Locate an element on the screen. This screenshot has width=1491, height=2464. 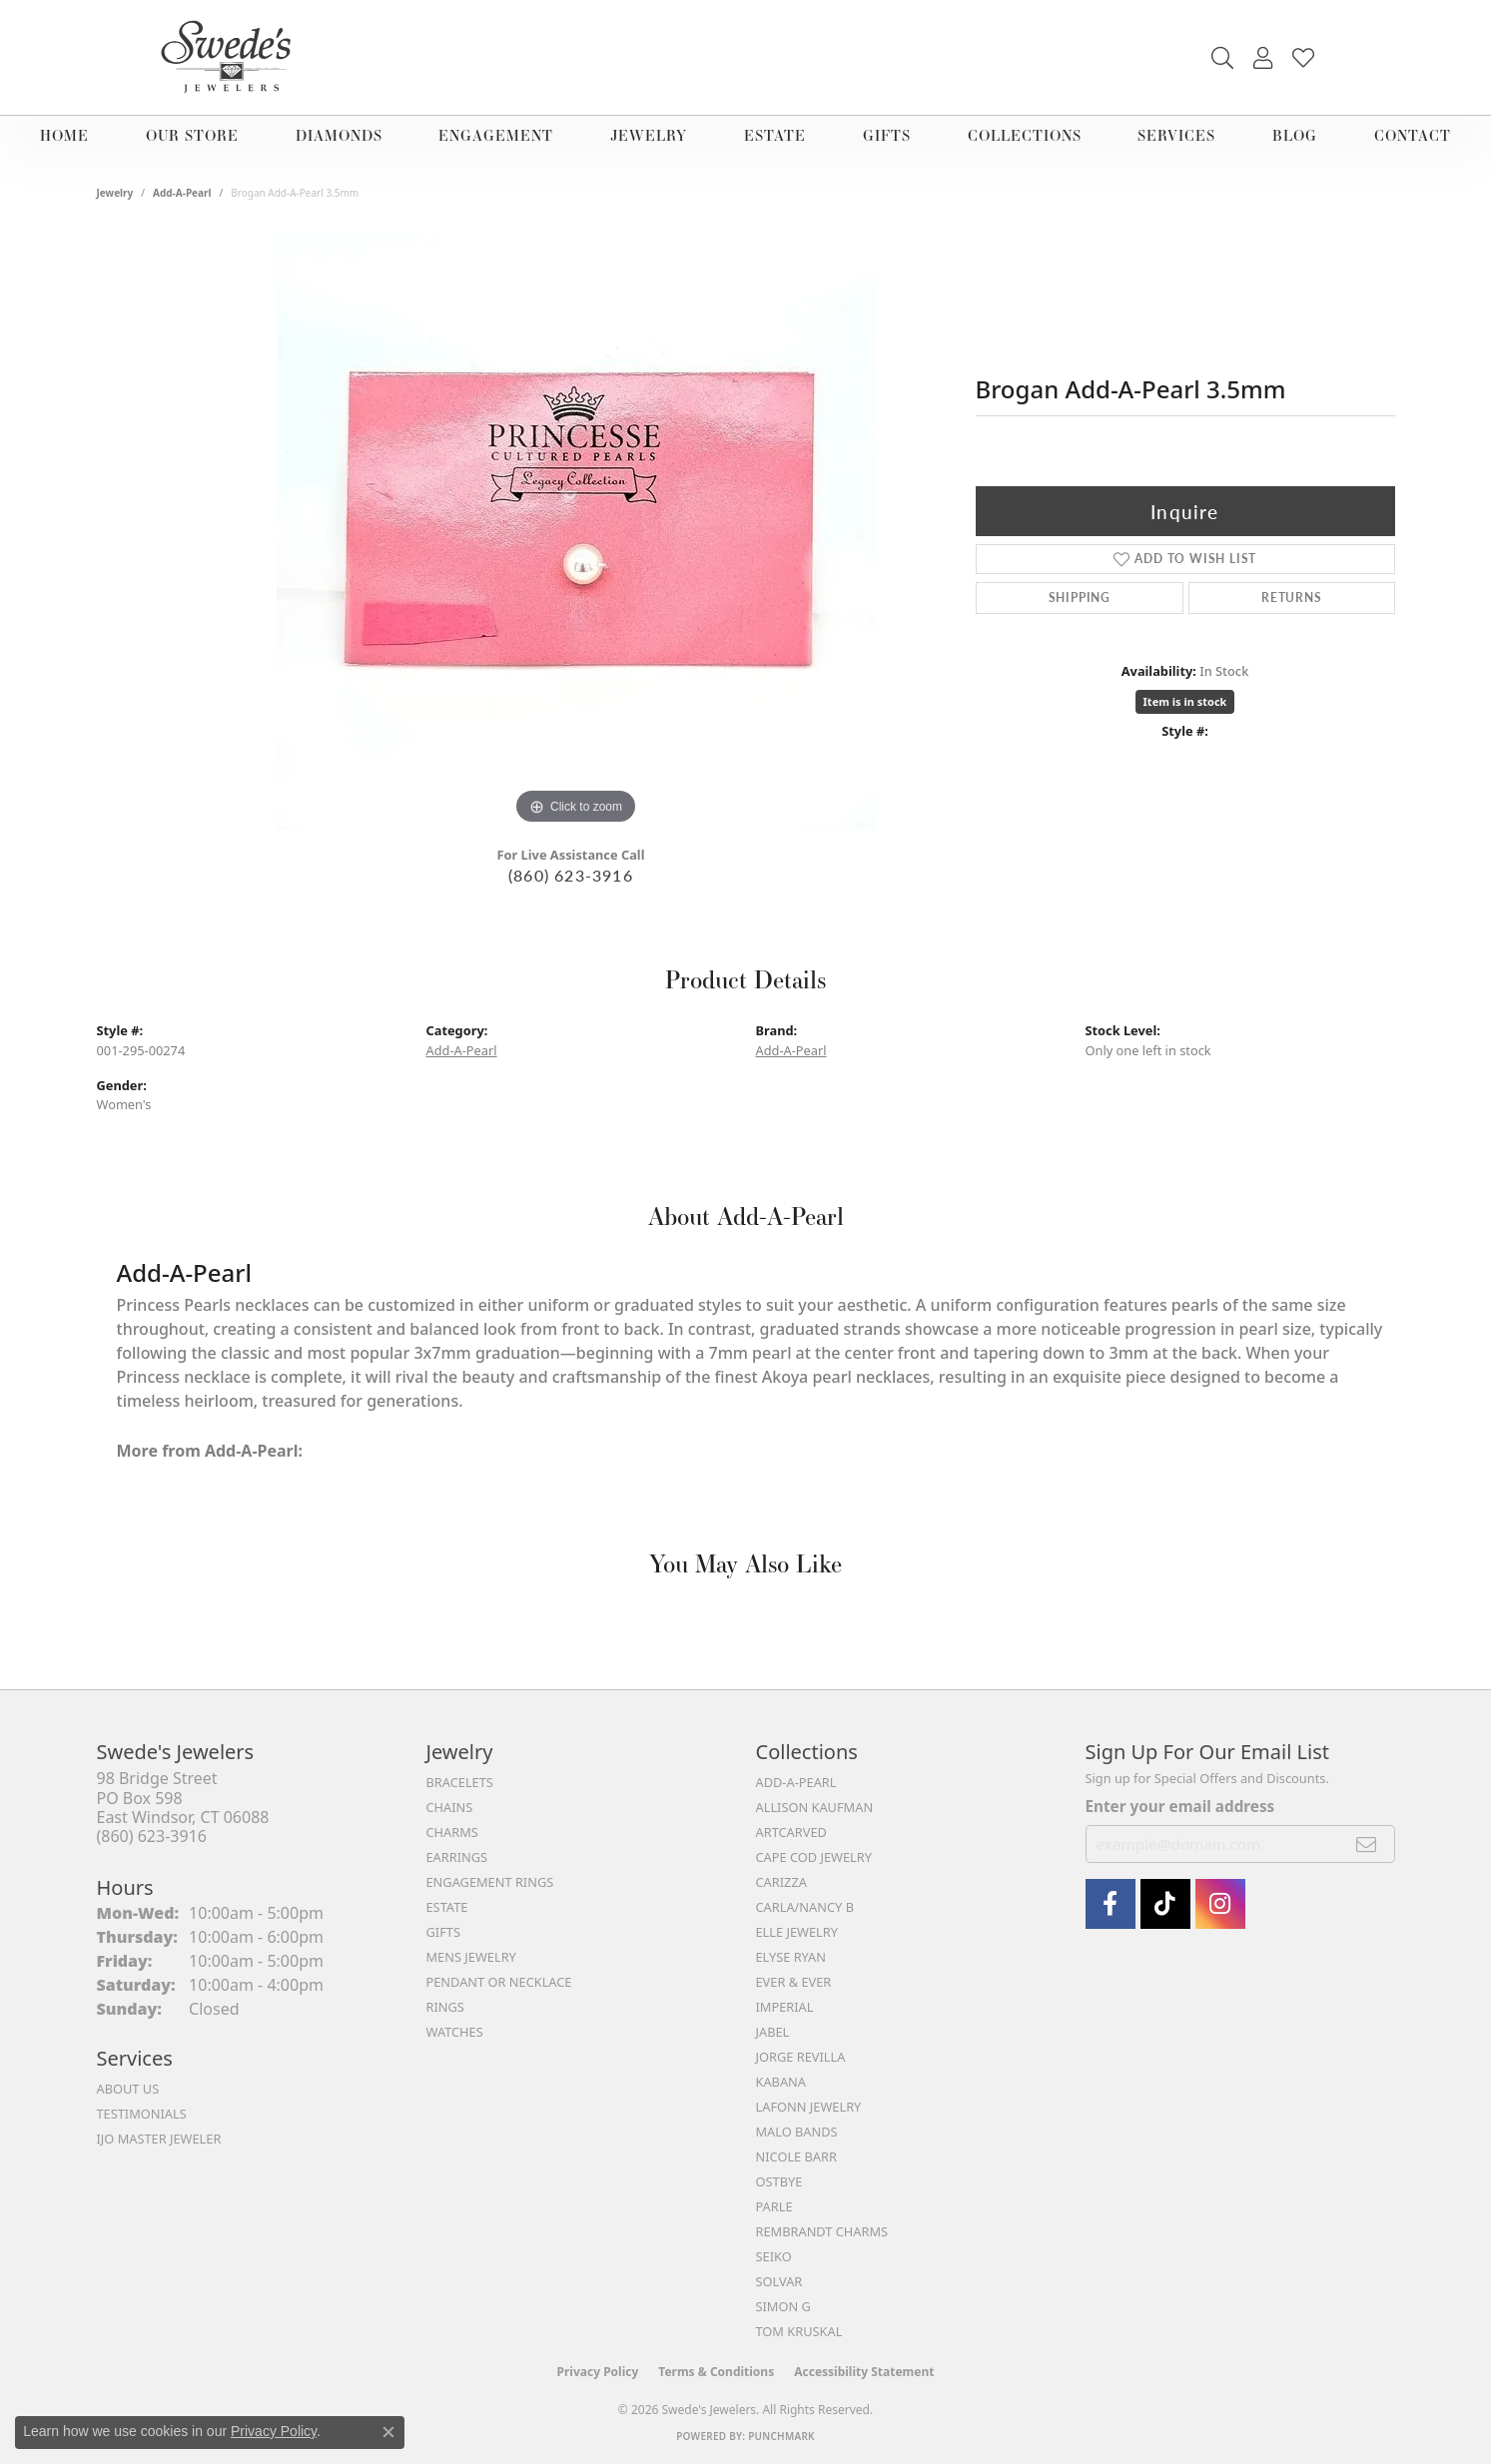
Mens Jewelry [menuitem] is located at coordinates (471, 1957).